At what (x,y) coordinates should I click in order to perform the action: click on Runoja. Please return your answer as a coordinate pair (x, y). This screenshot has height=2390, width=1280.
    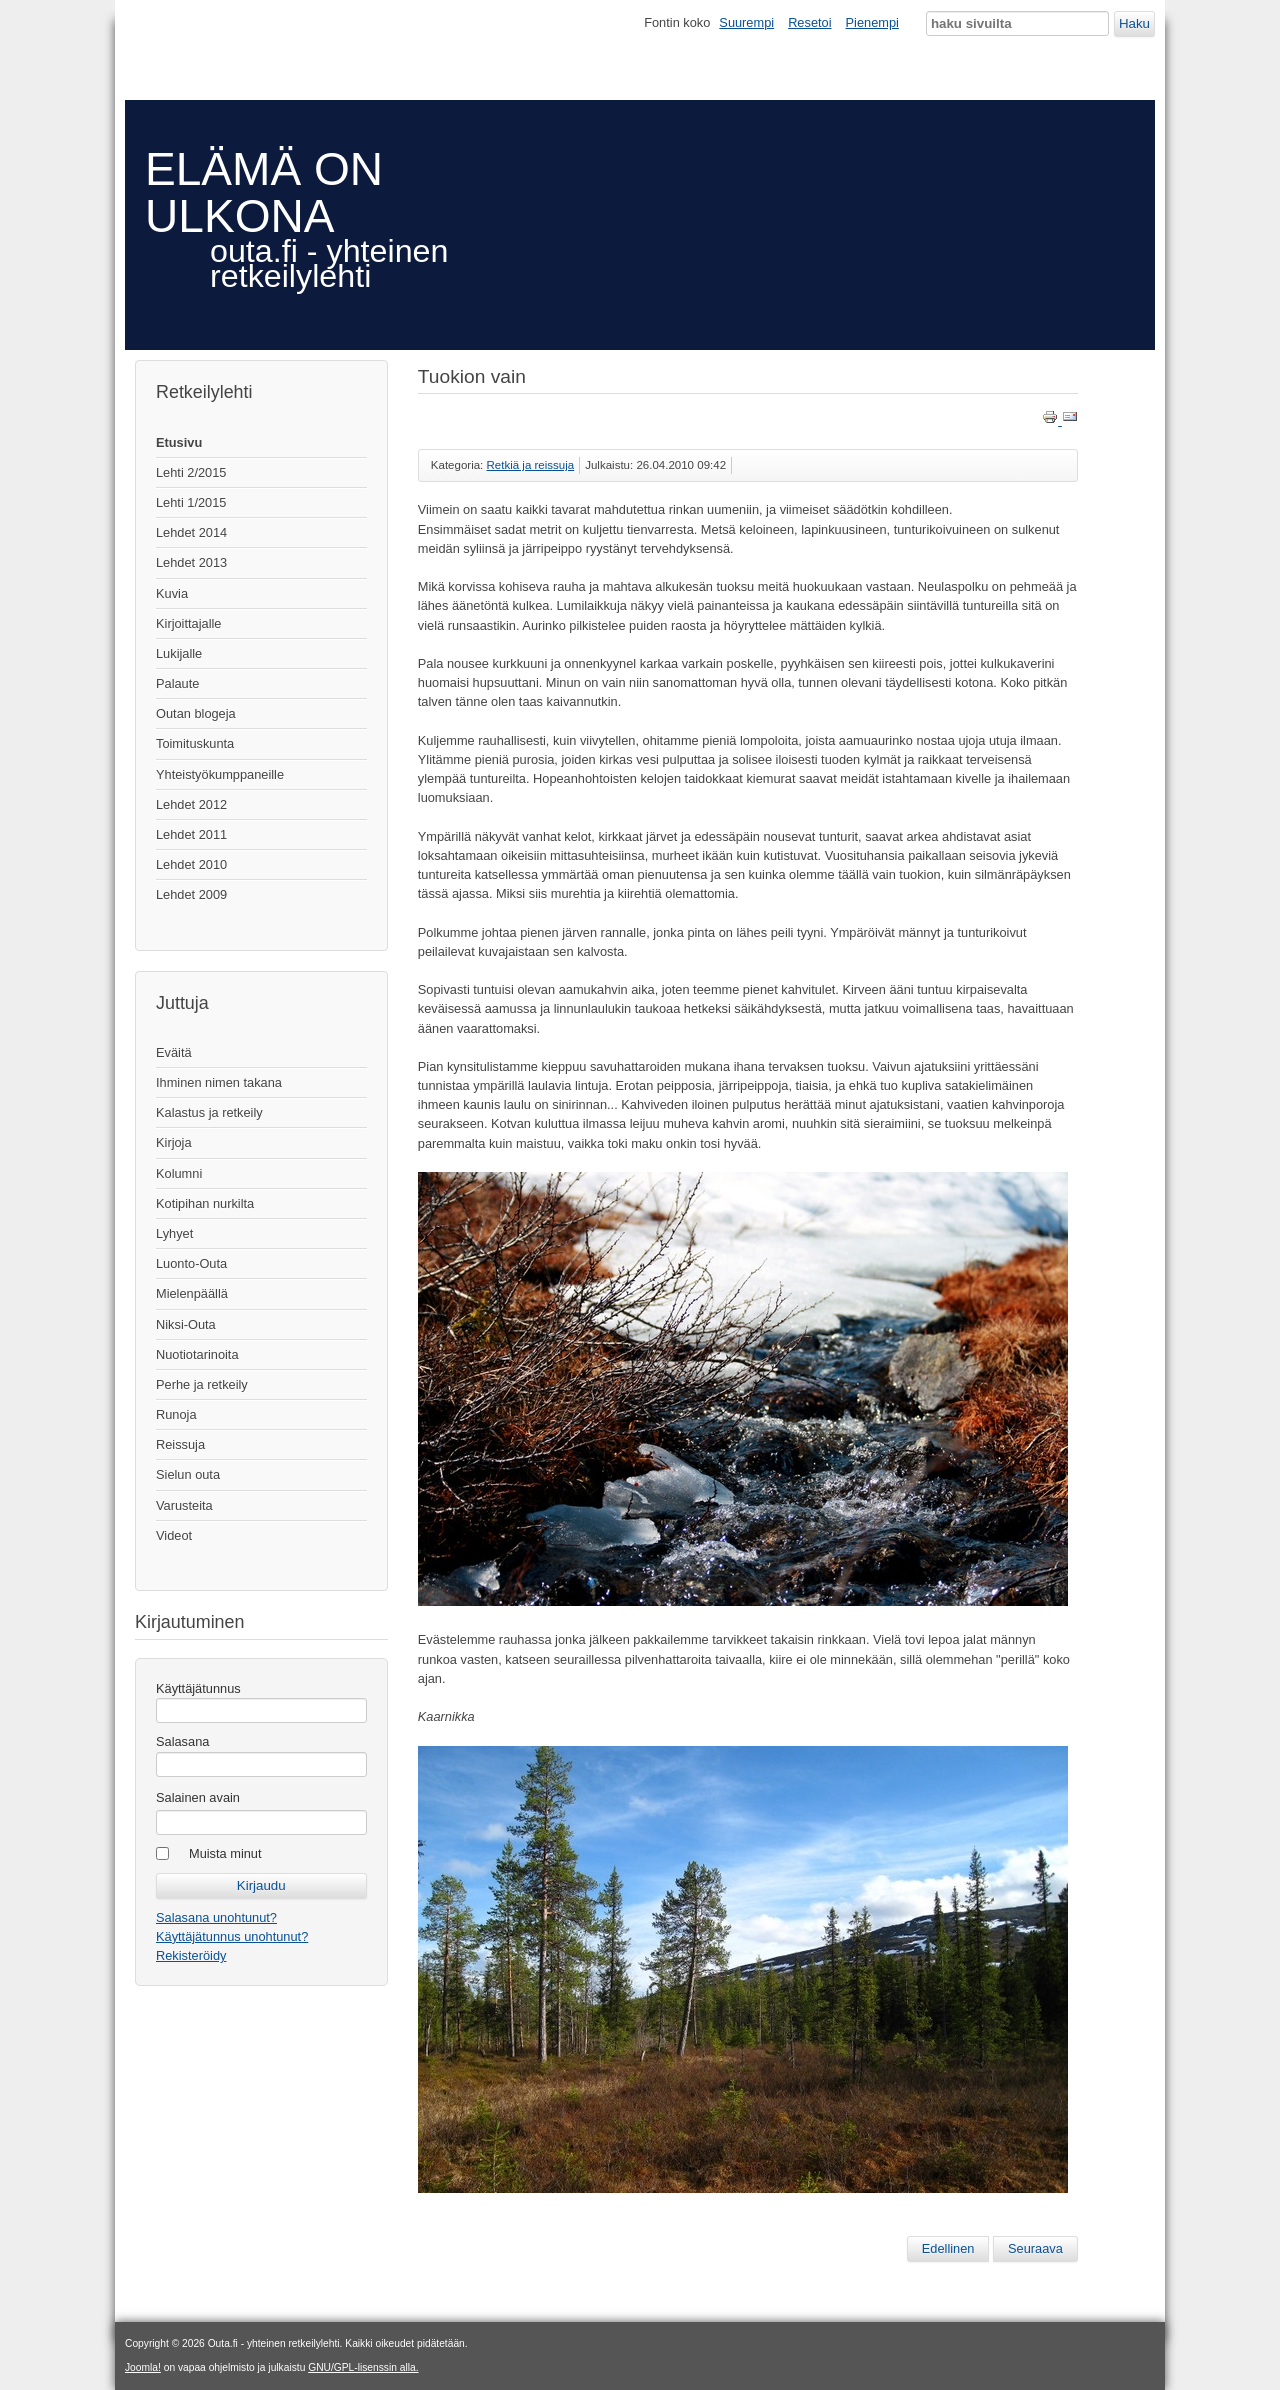
    Looking at the image, I should click on (176, 1414).